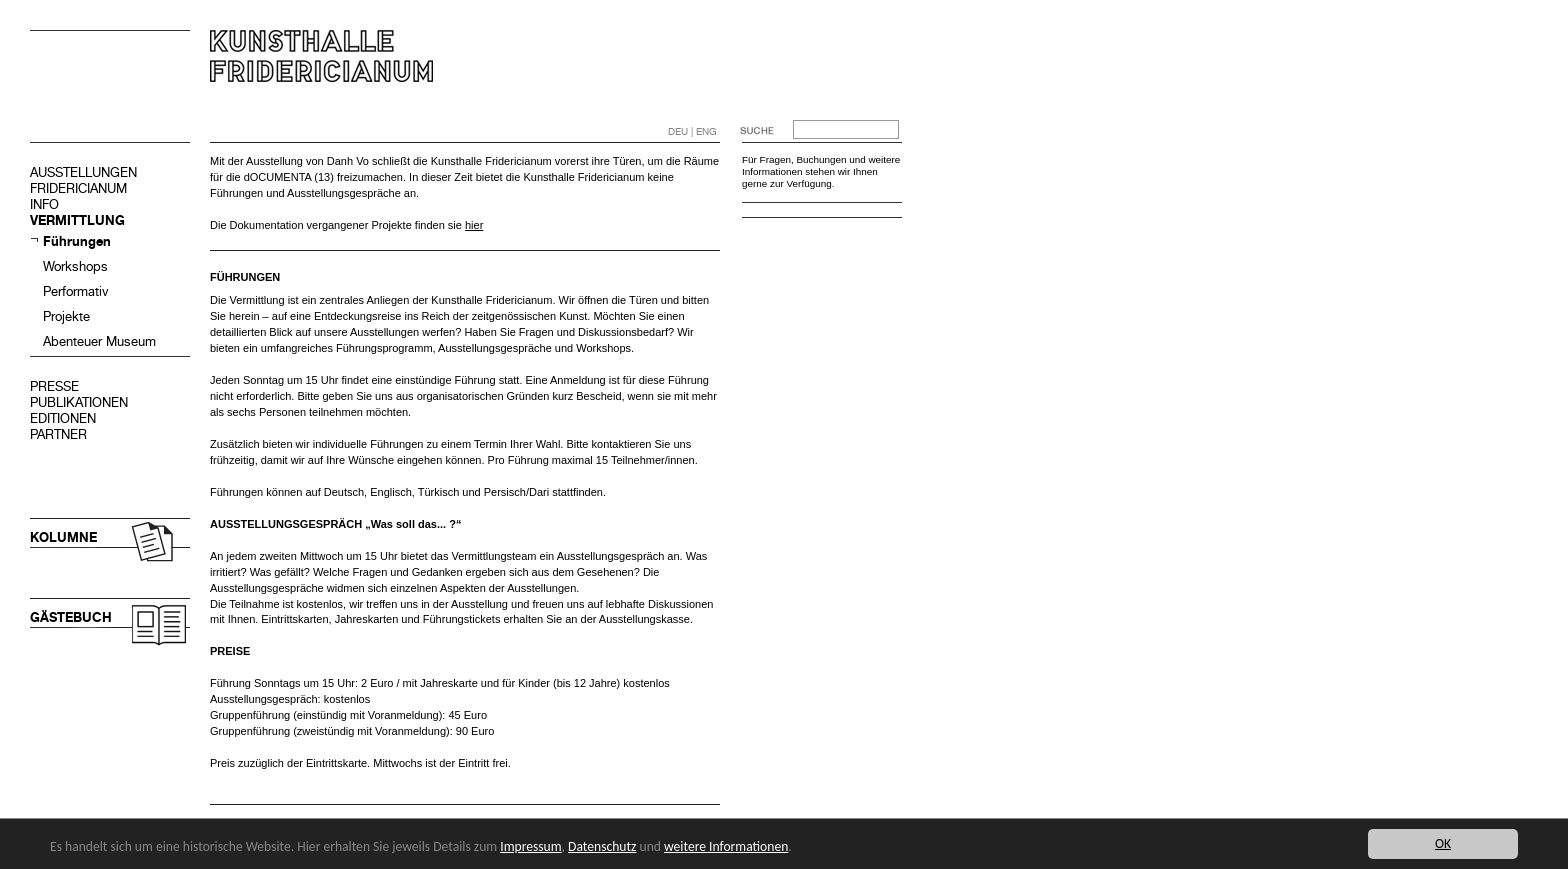 The width and height of the screenshot is (1568, 869). I want to click on PARTNER, so click(58, 434).